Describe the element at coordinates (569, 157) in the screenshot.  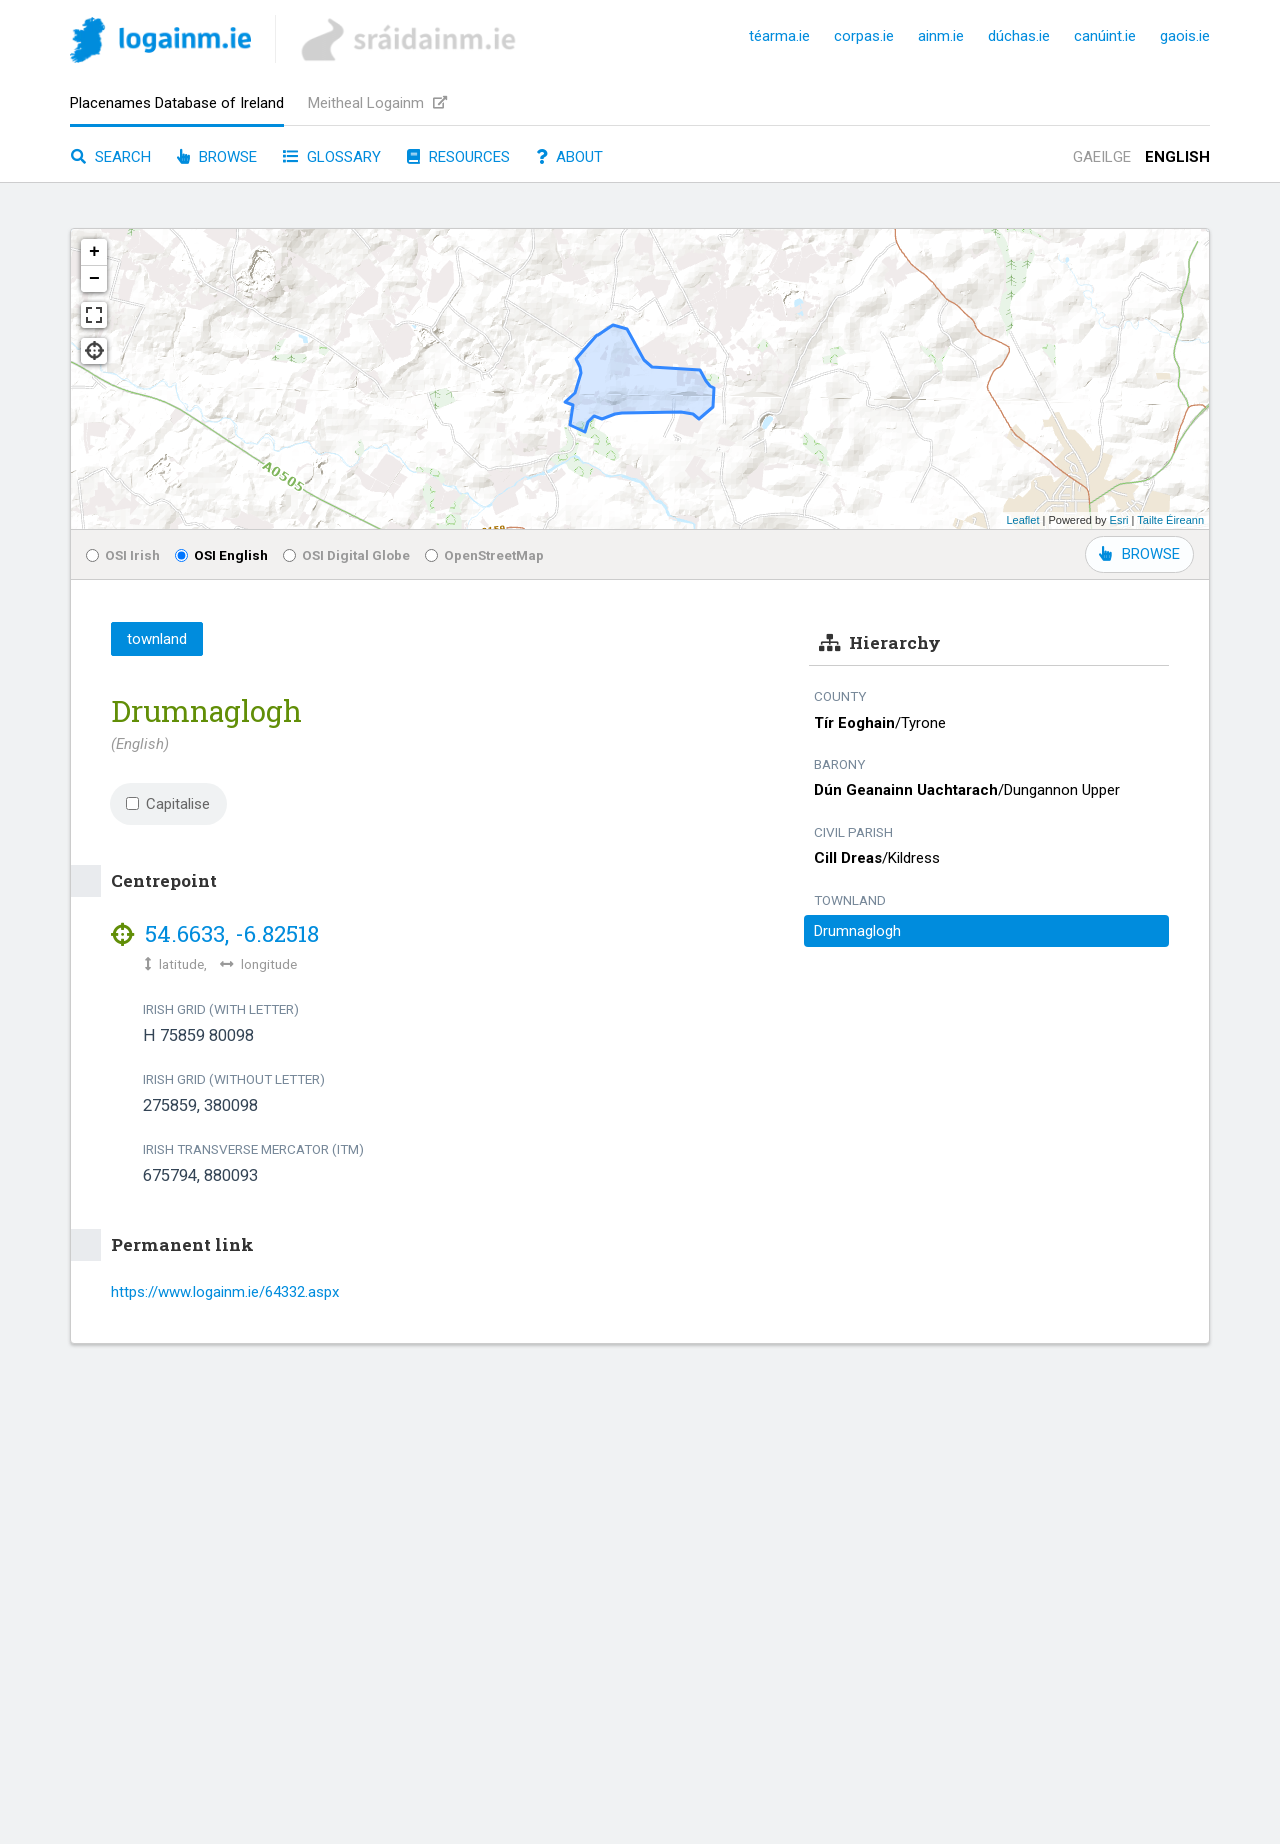
I see `About` at that location.